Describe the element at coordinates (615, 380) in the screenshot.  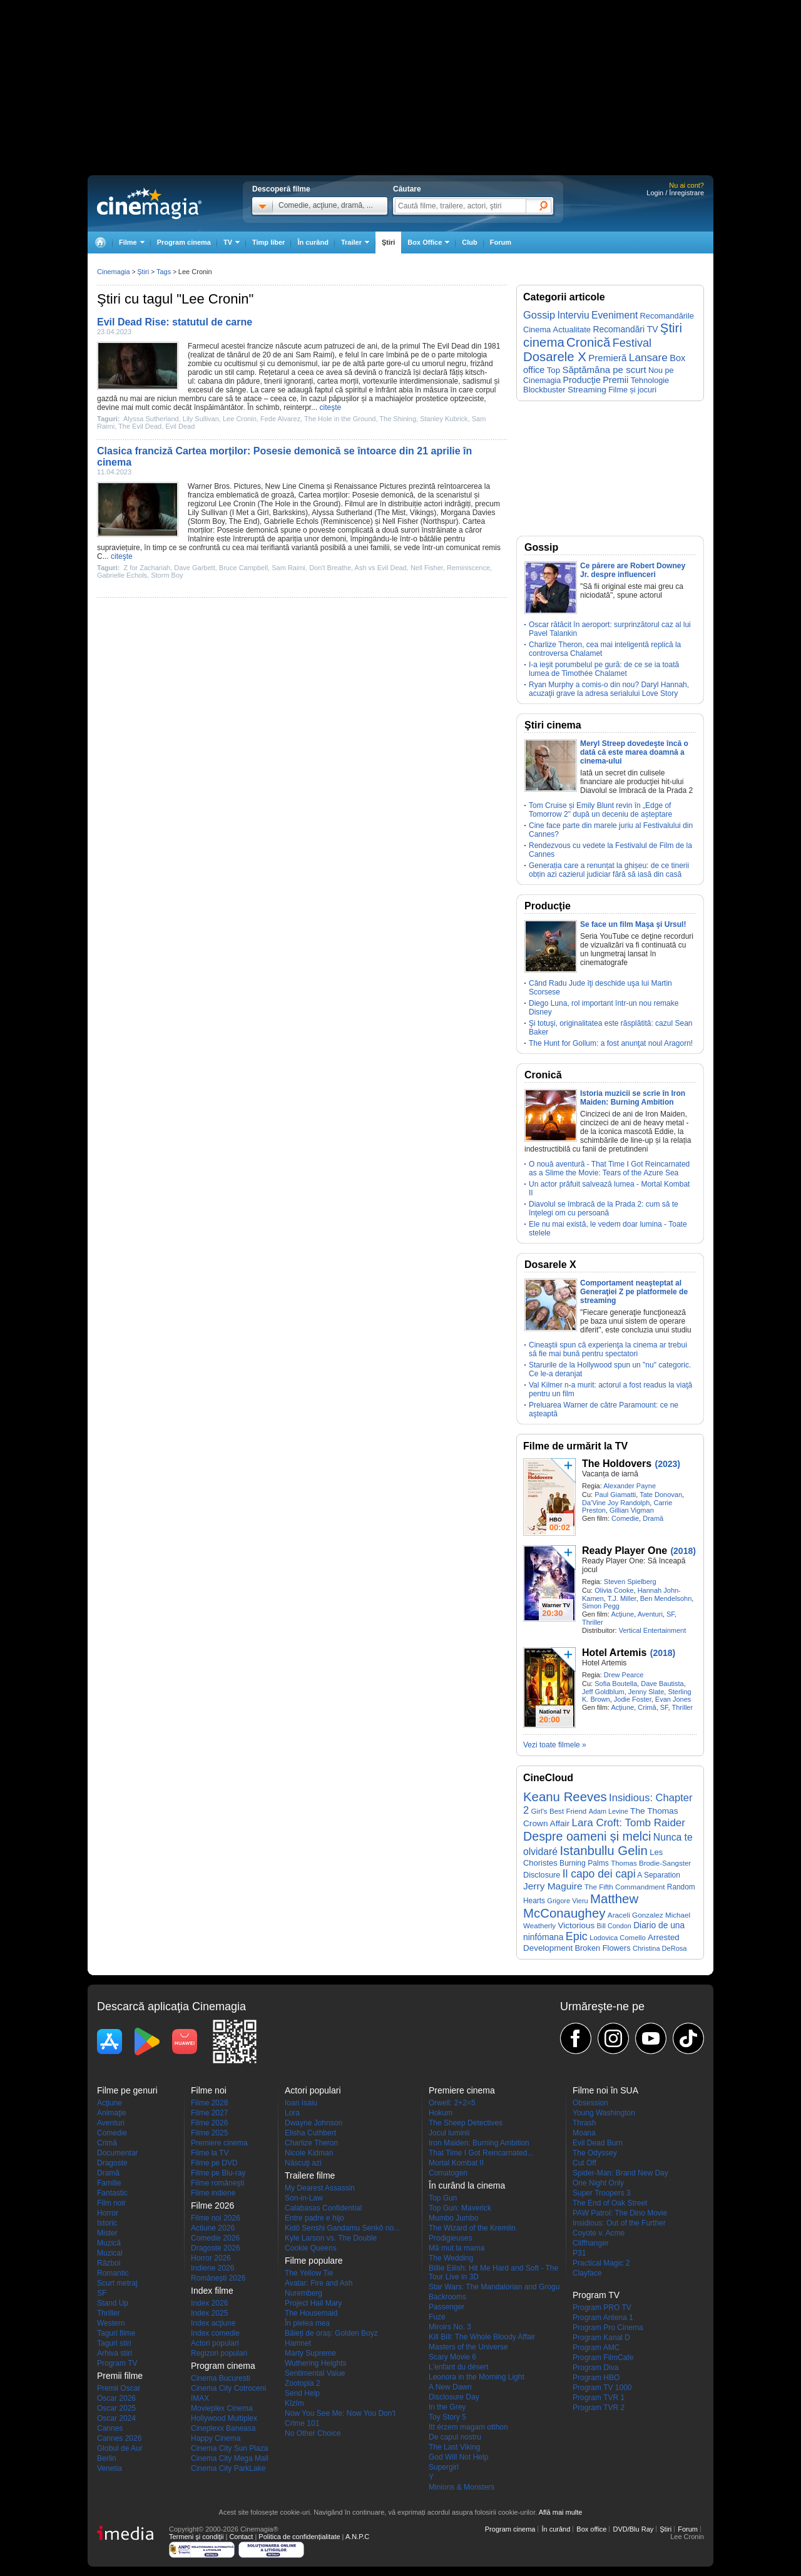
I see `Premii` at that location.